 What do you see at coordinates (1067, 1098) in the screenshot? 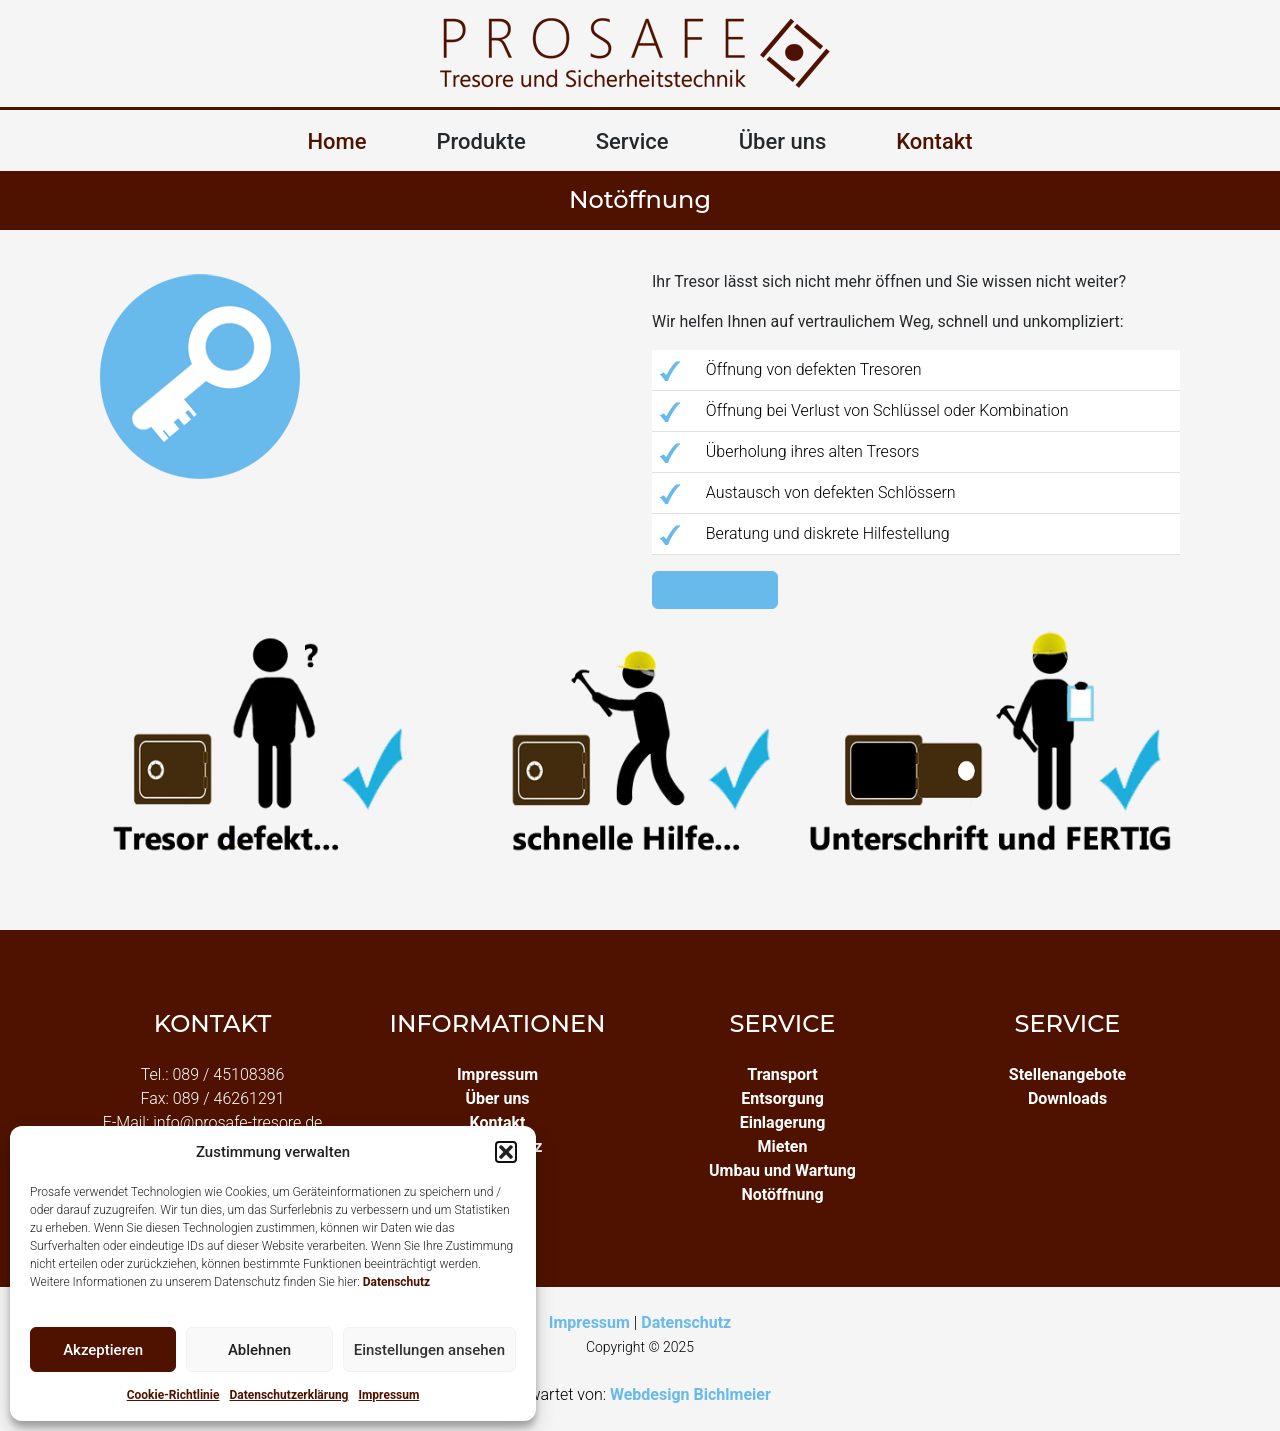
I see `Downloads` at bounding box center [1067, 1098].